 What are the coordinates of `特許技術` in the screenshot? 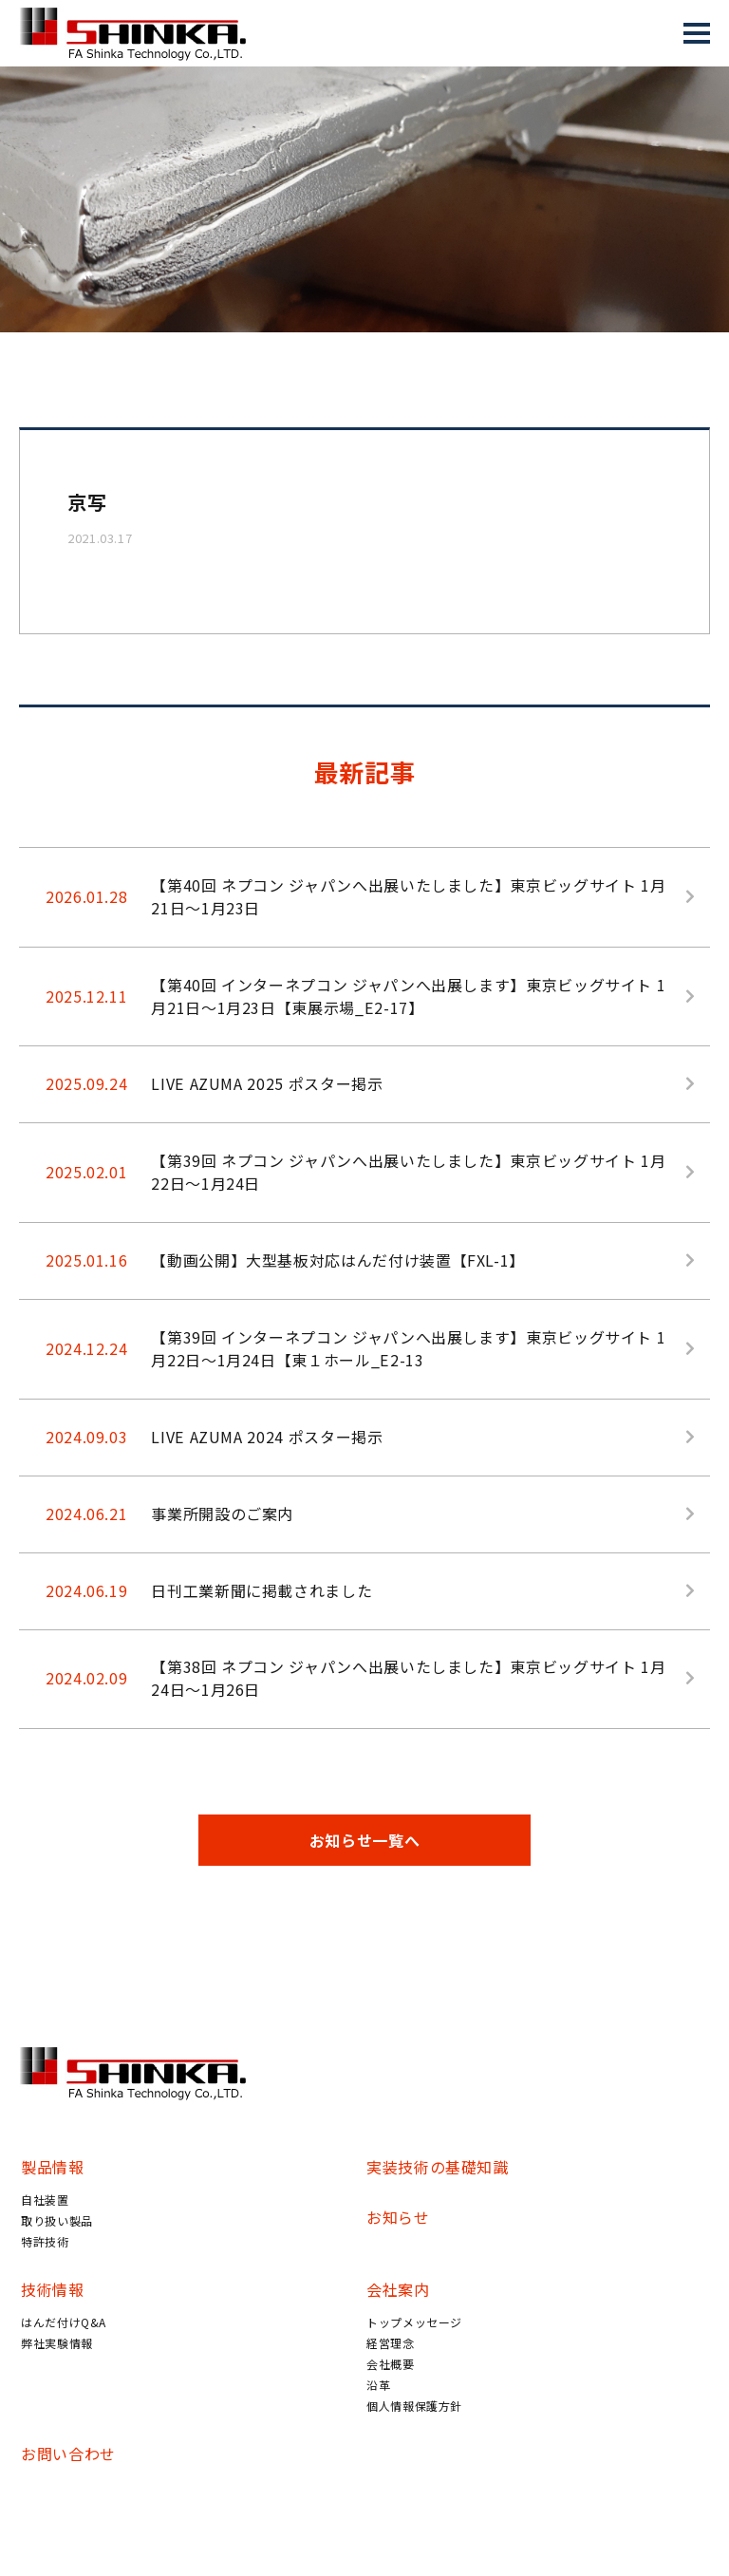 It's located at (45, 2243).